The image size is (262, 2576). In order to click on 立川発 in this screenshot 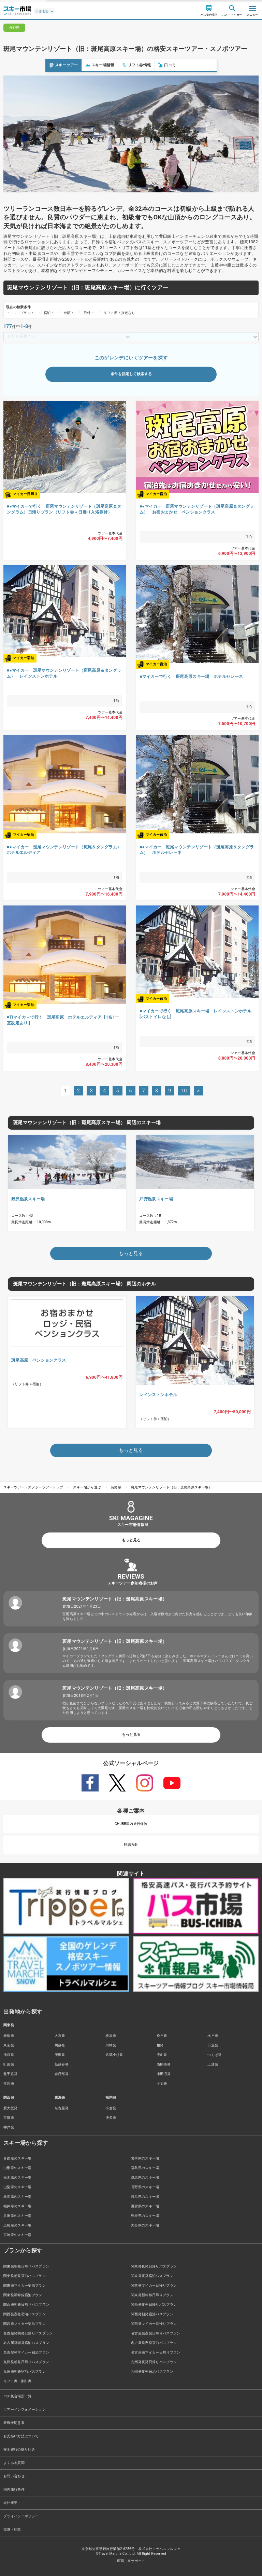, I will do `click(8, 2083)`.